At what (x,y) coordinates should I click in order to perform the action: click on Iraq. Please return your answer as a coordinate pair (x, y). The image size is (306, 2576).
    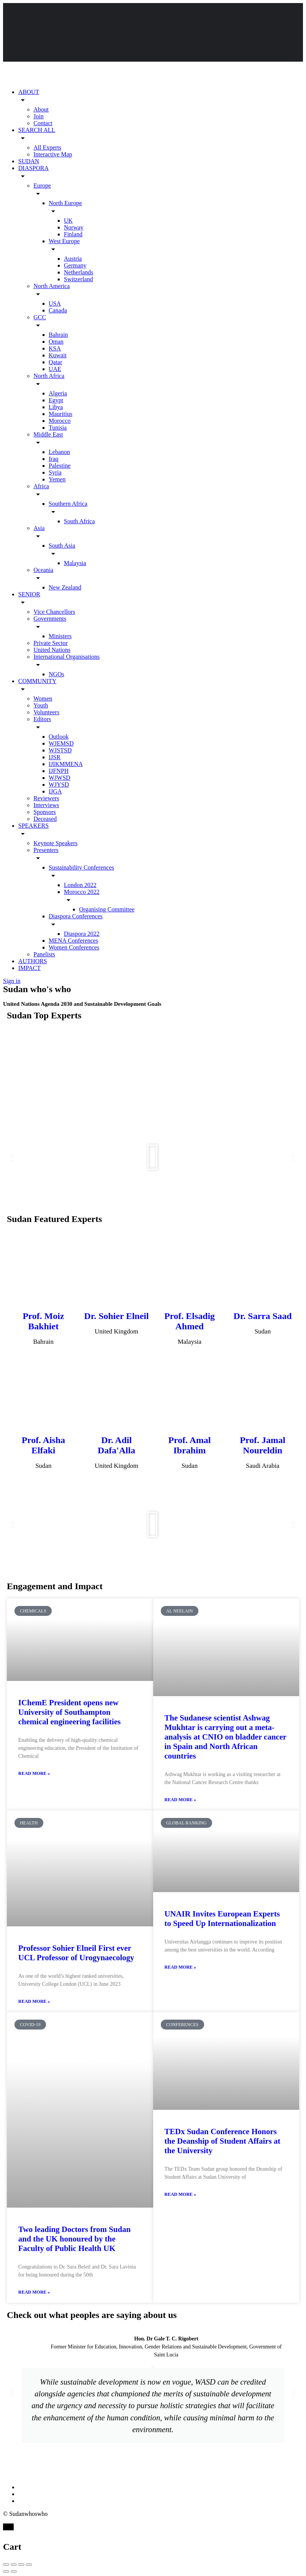
    Looking at the image, I should click on (54, 459).